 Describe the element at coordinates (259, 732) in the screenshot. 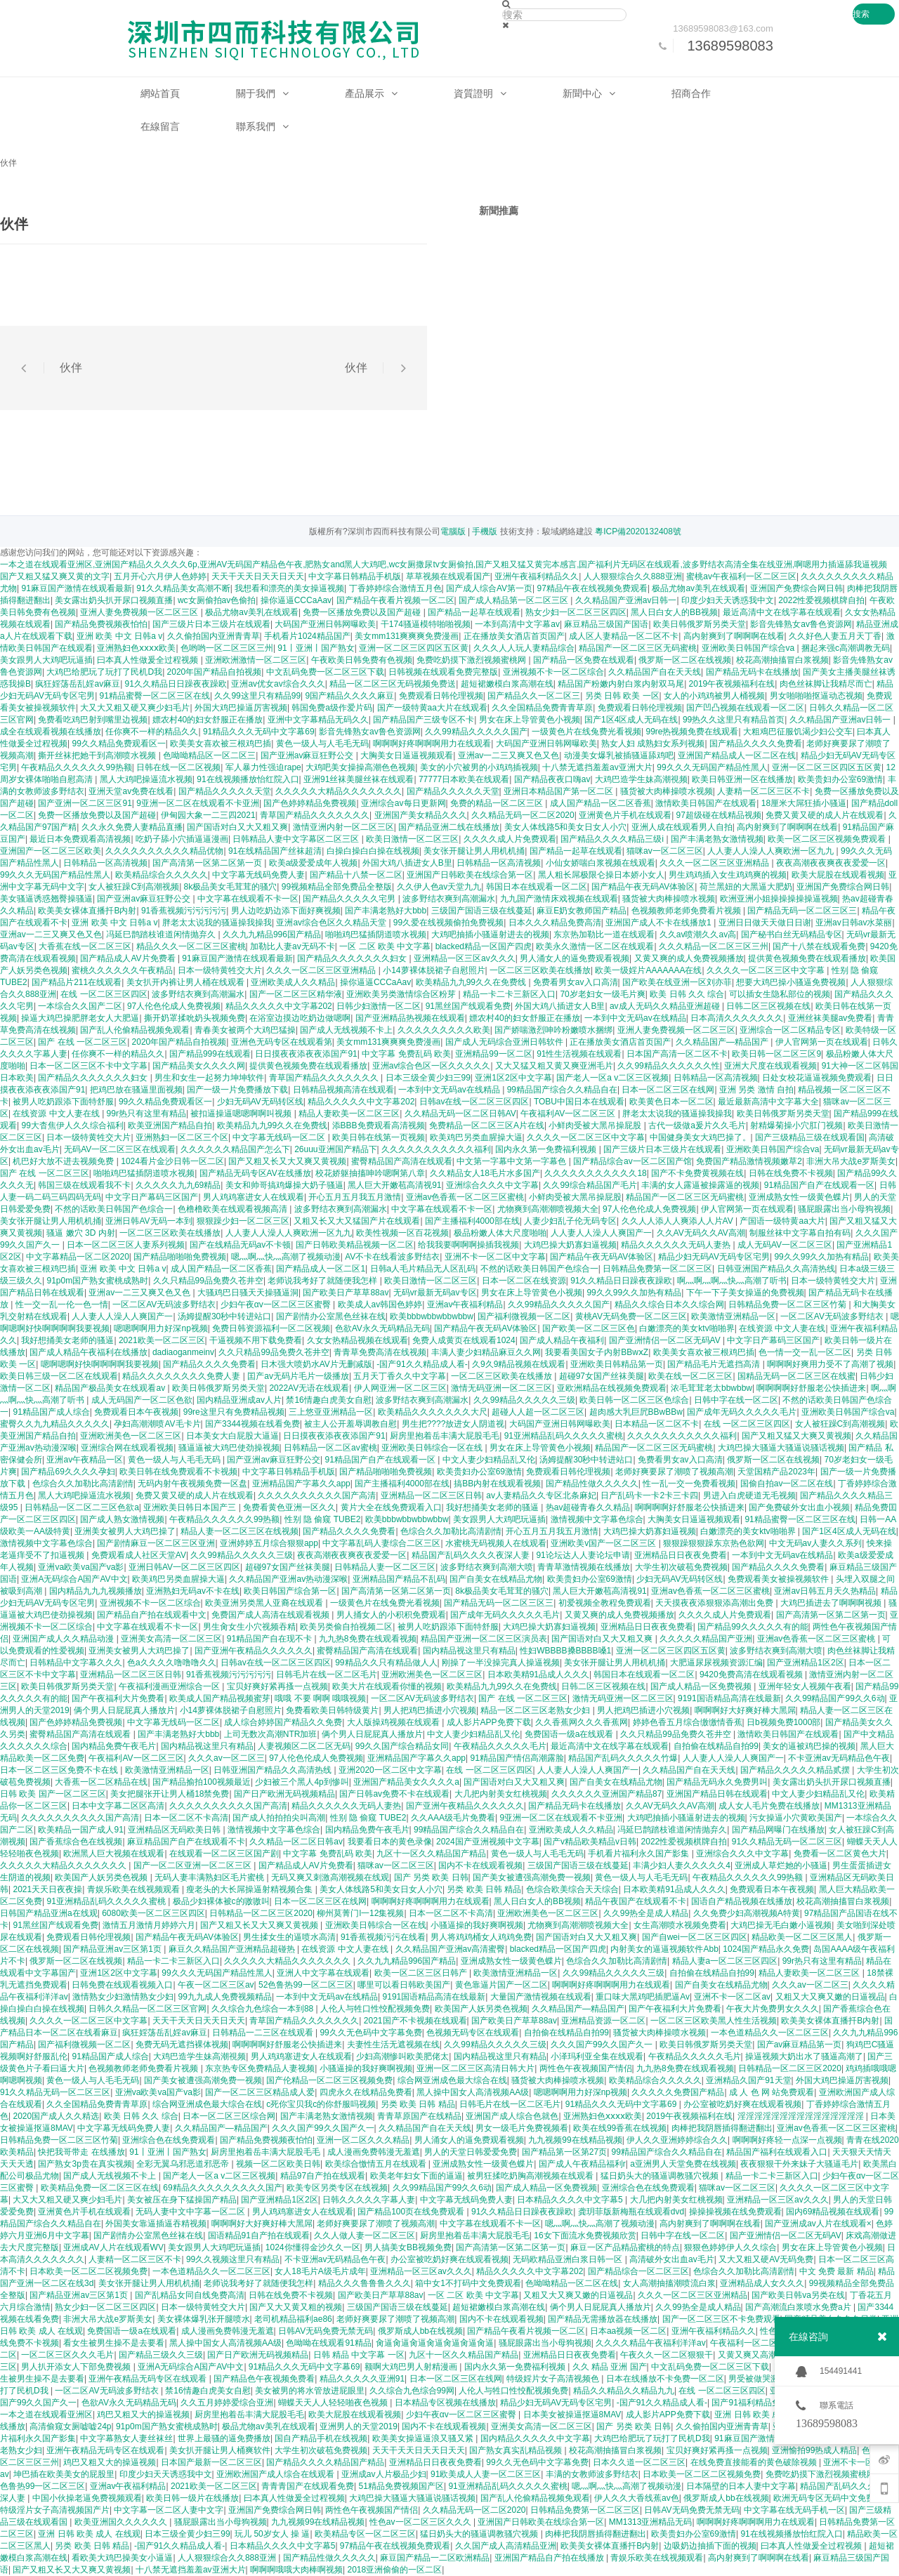

I see `91精品久久久无码中文字幕69` at that location.